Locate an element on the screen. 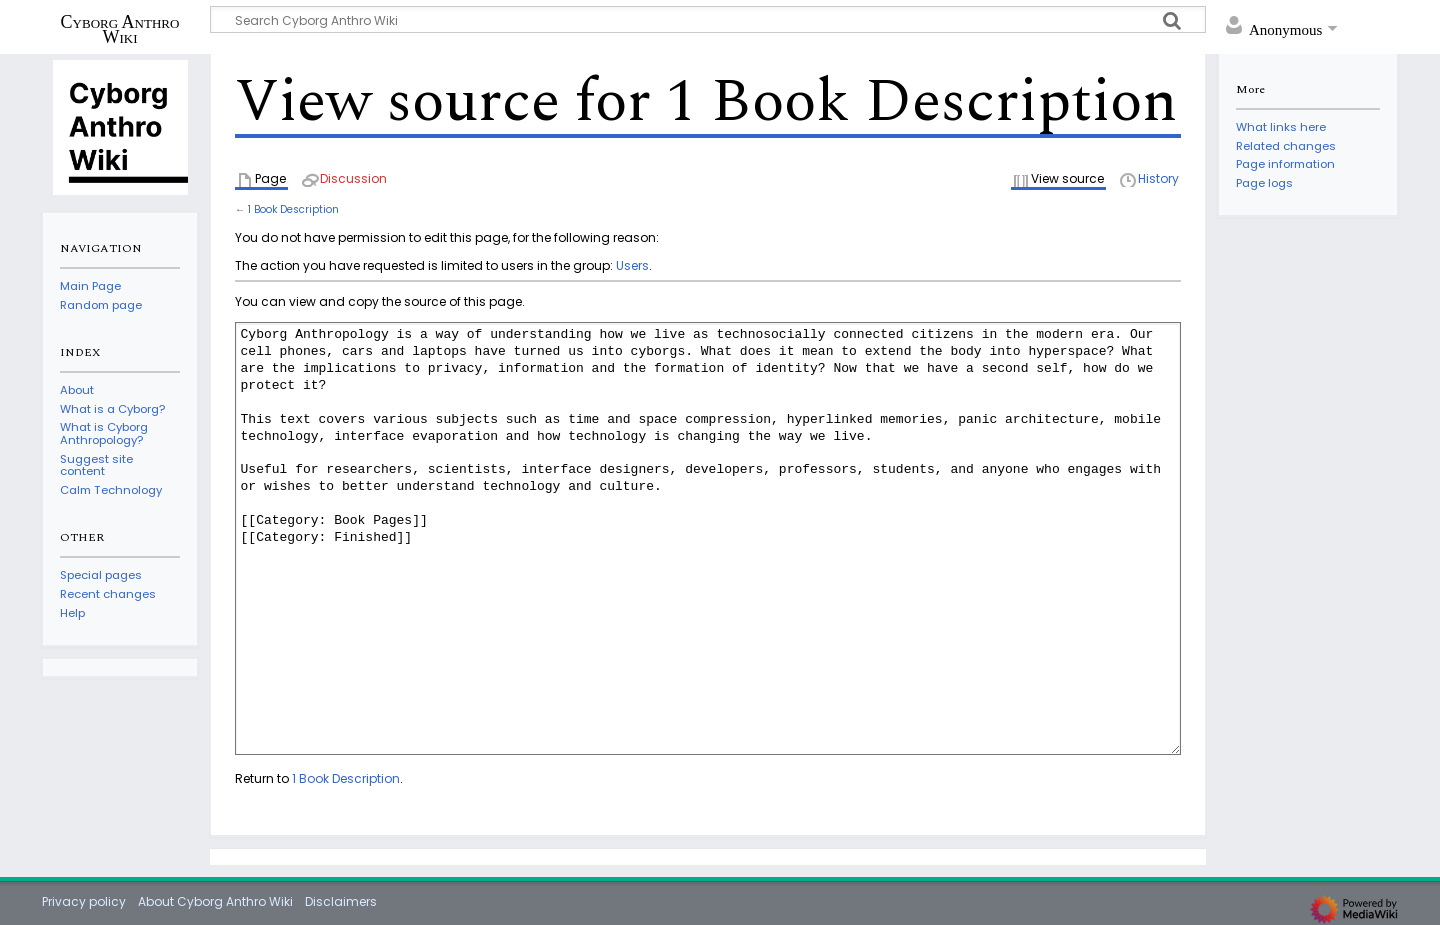 The image size is (1440, 925). Cyborg Anthro Wiki is located at coordinates (120, 29).